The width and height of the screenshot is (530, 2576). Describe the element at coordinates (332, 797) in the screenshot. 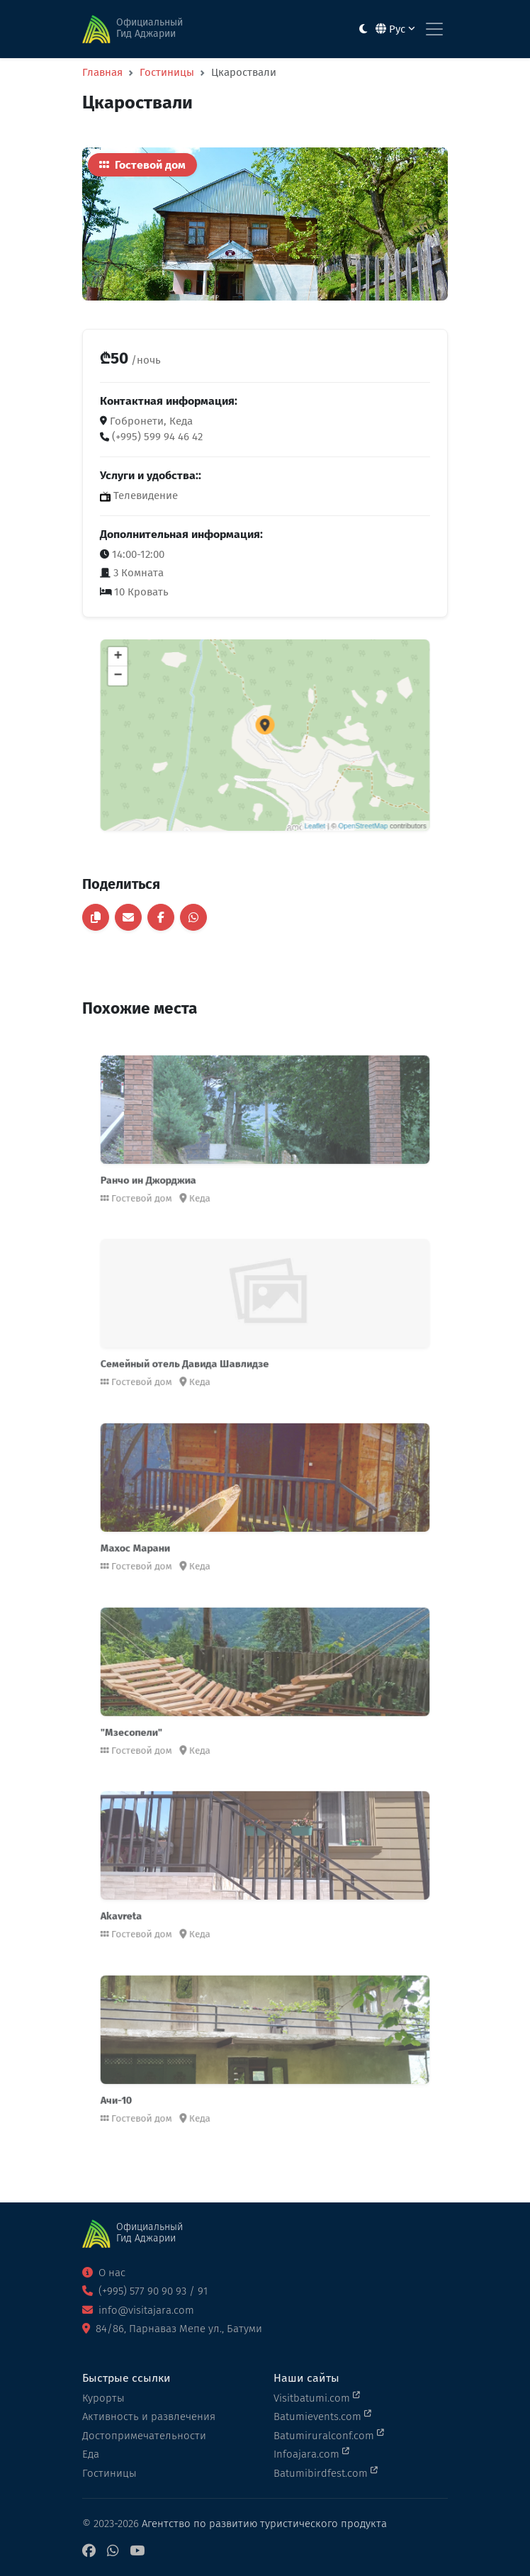

I see `OpenStreetMap` at that location.